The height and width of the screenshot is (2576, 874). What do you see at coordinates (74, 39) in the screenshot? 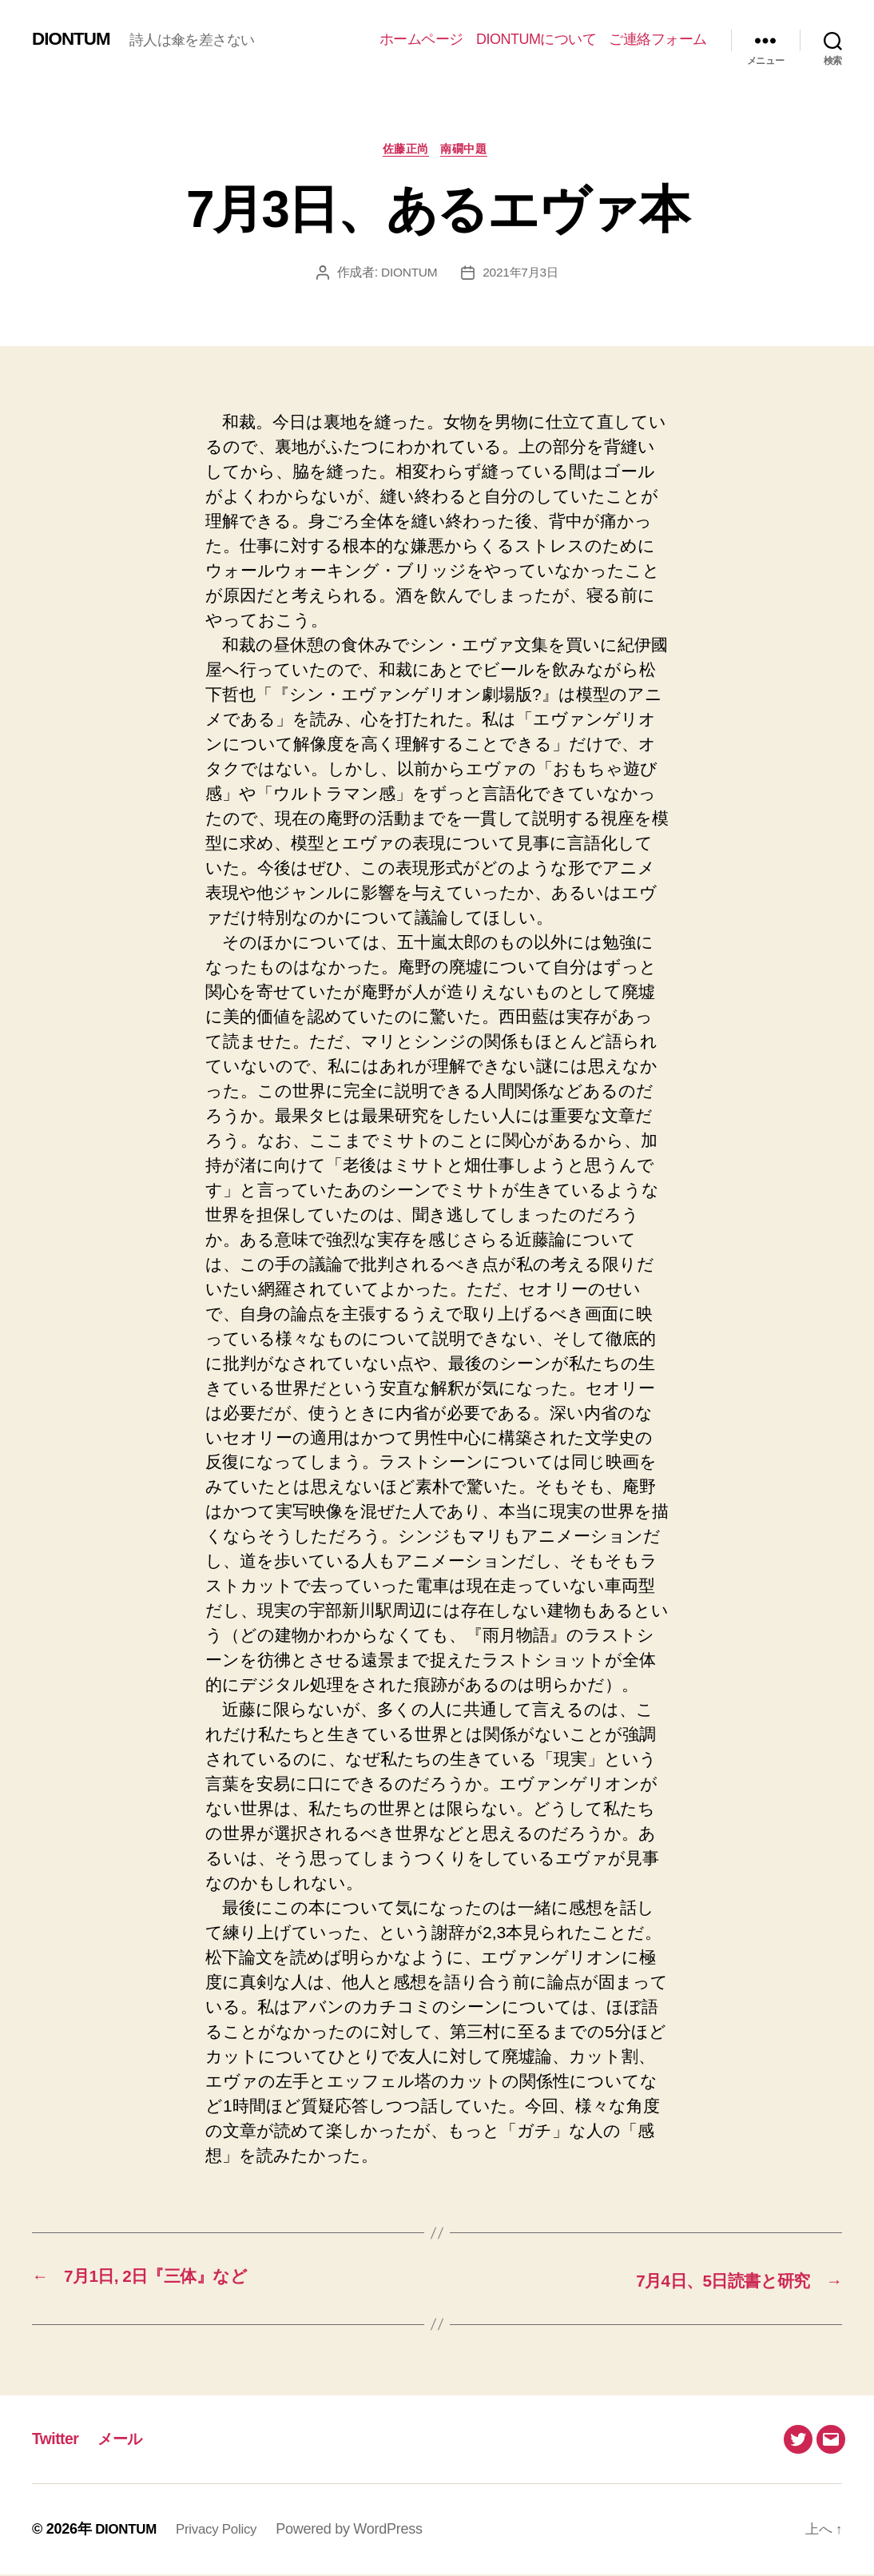
I see `DIONTUM` at bounding box center [74, 39].